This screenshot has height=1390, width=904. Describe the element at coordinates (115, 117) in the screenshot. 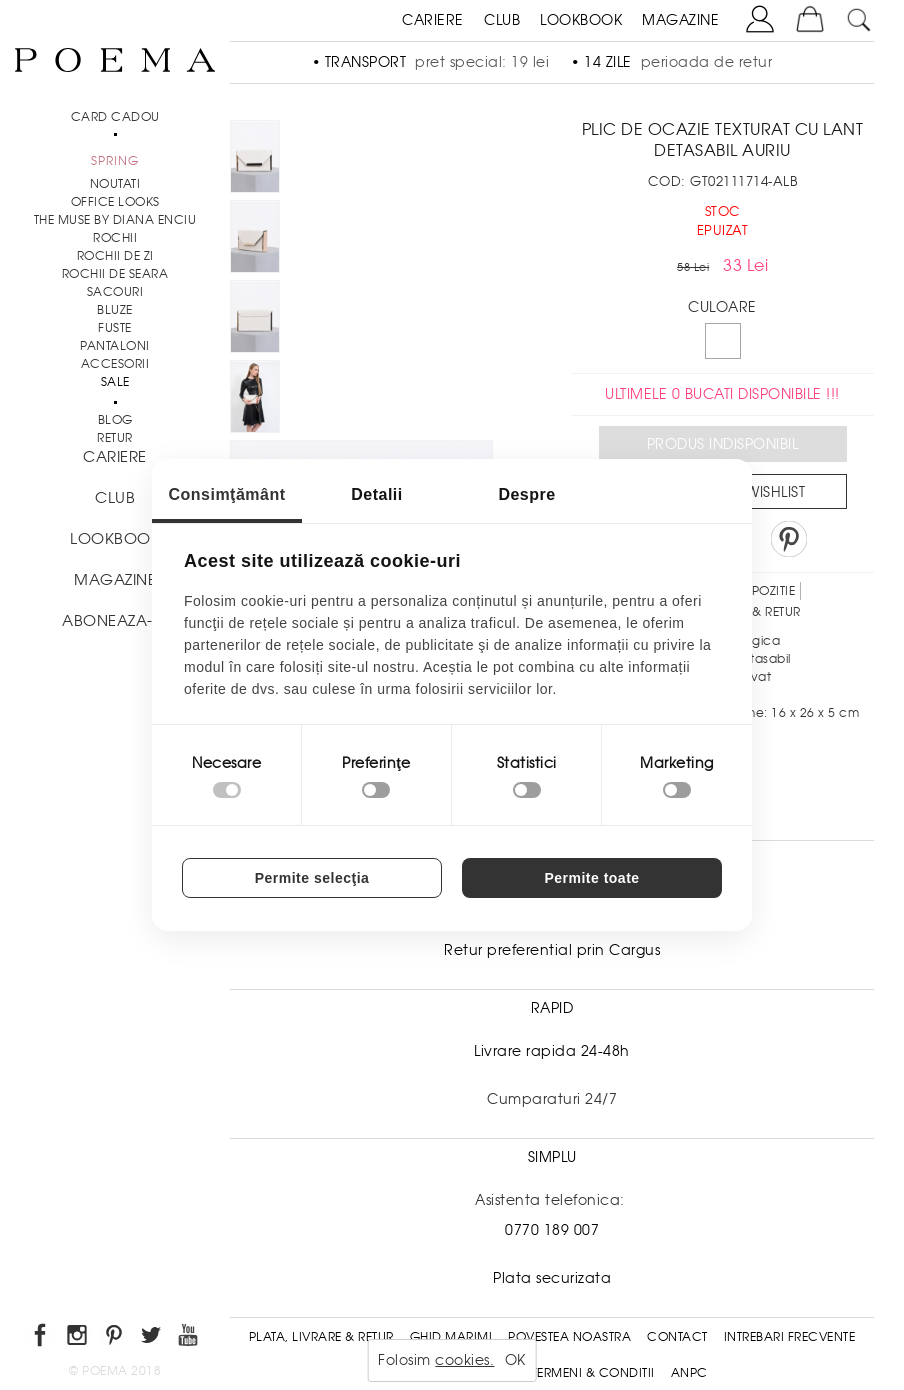

I see `CARD CADOU` at that location.